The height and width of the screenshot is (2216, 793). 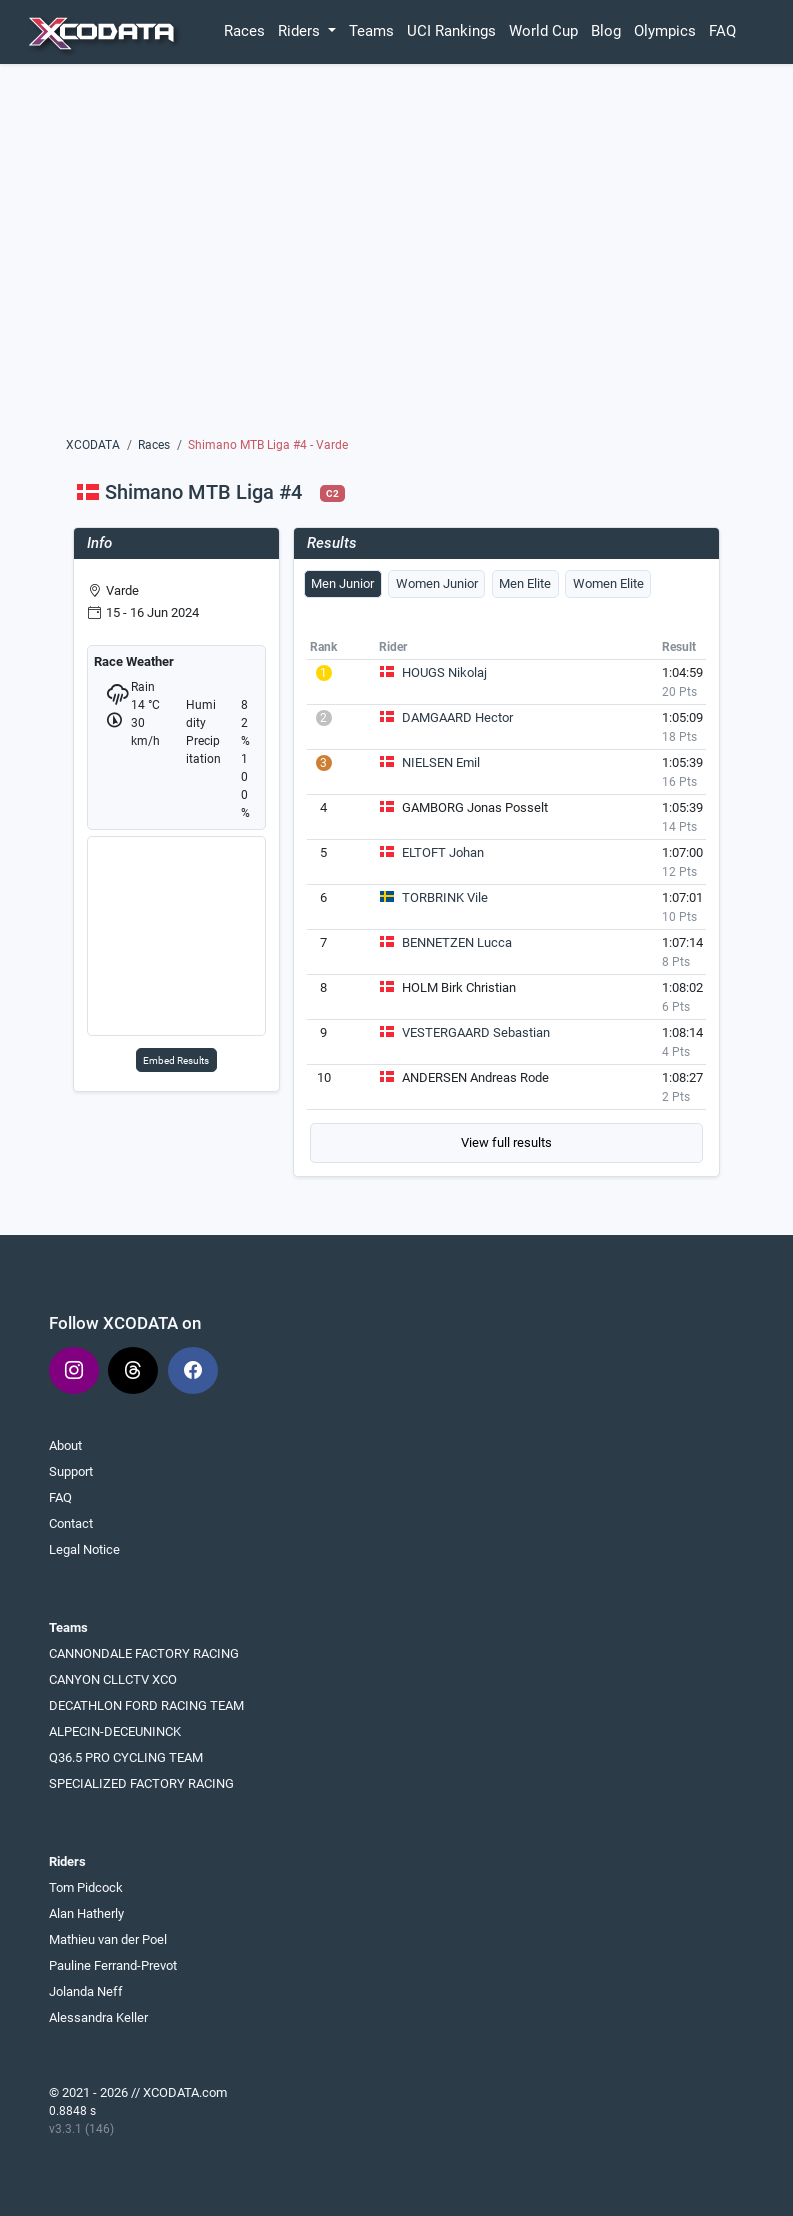 I want to click on About, so click(x=65, y=1445).